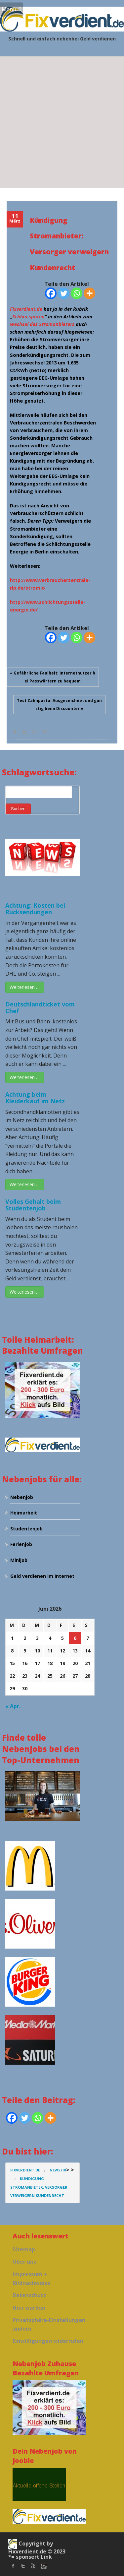  What do you see at coordinates (35, 732) in the screenshot?
I see `Google +1` at bounding box center [35, 732].